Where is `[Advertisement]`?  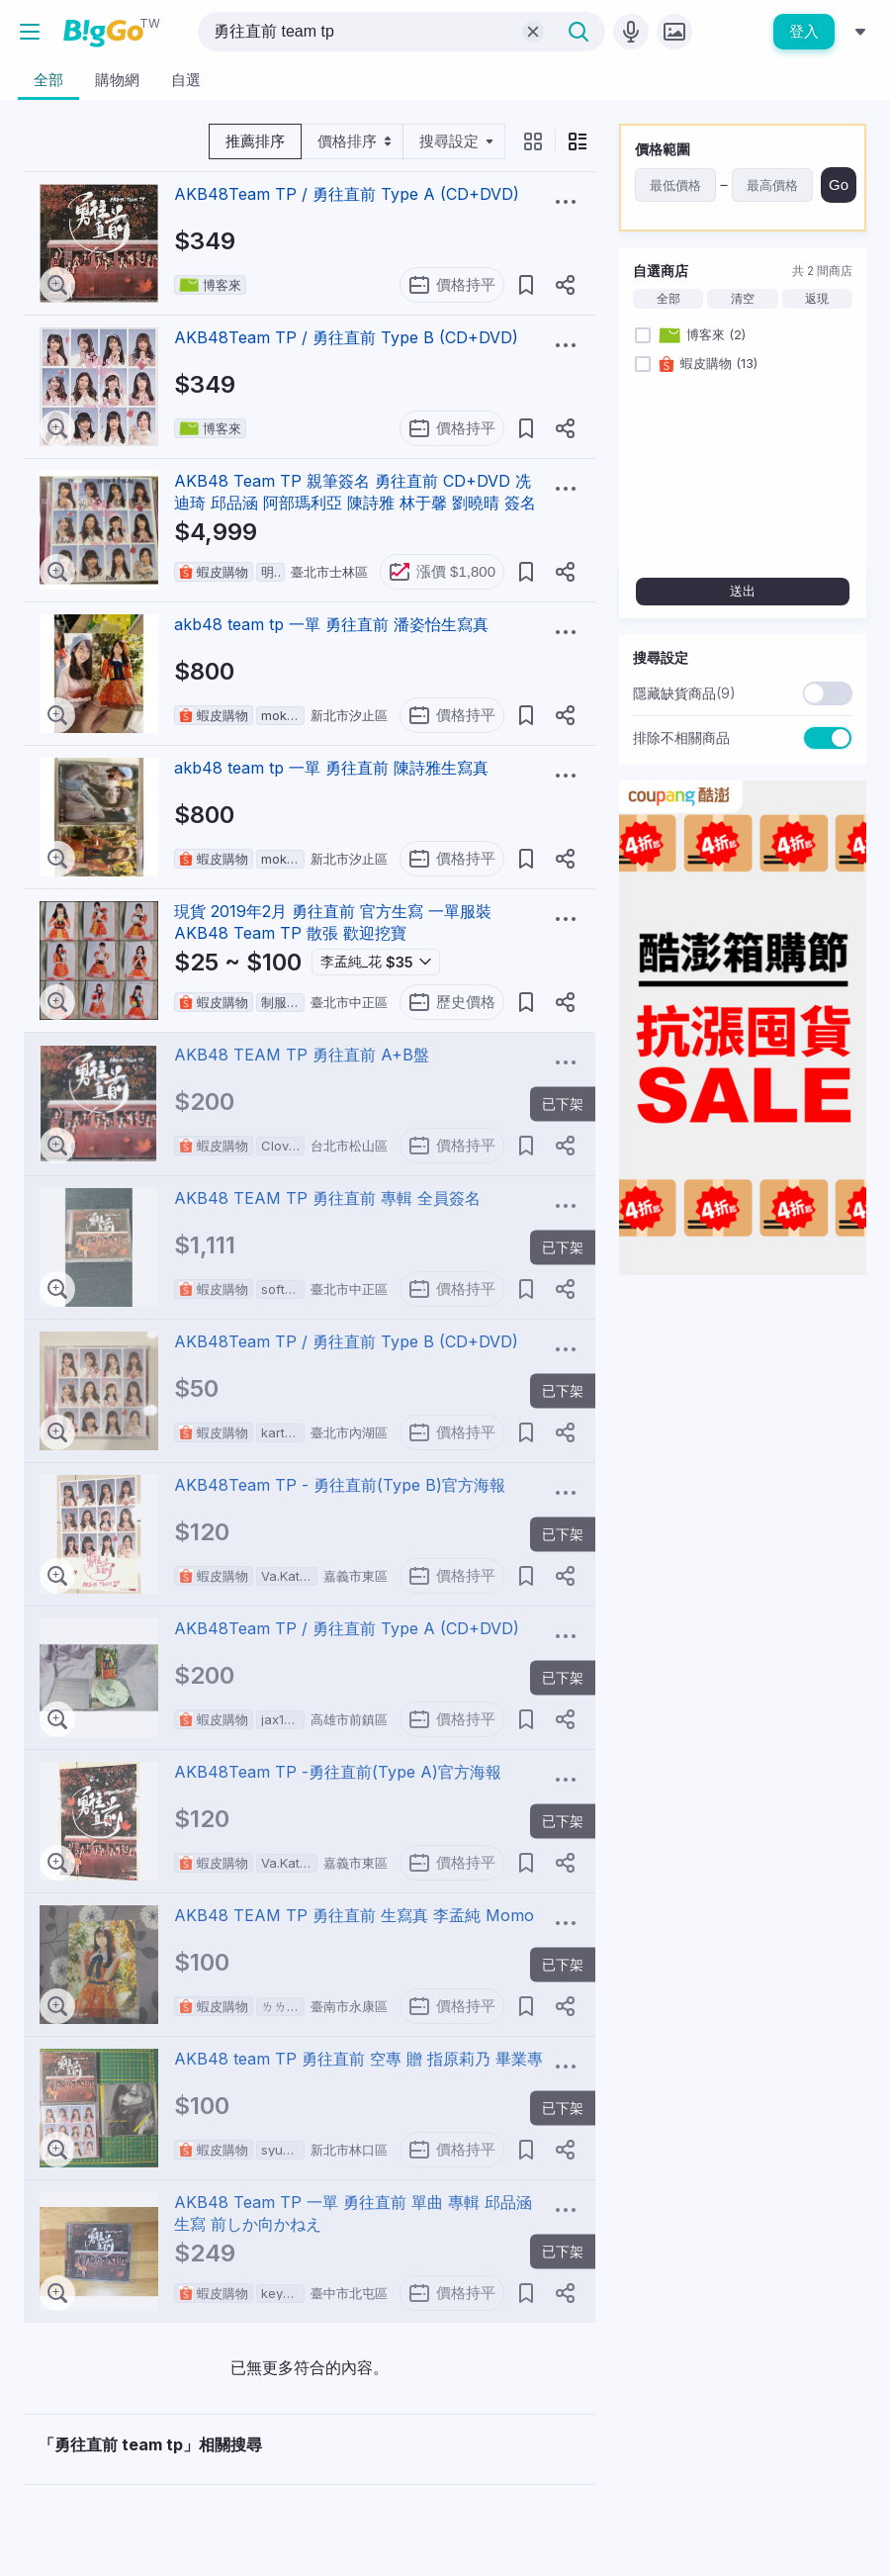
[Advertisement] is located at coordinates (742, 1414).